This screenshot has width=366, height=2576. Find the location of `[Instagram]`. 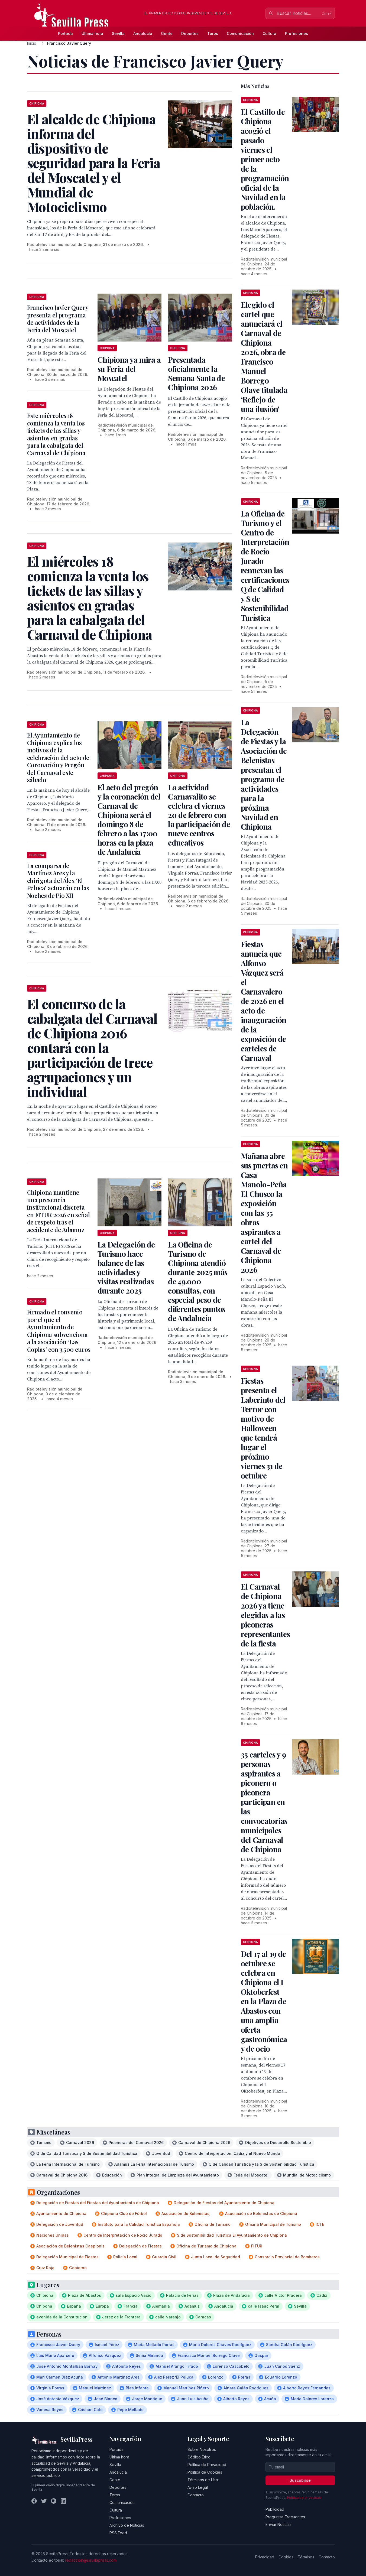

[Instagram] is located at coordinates (53, 2501).